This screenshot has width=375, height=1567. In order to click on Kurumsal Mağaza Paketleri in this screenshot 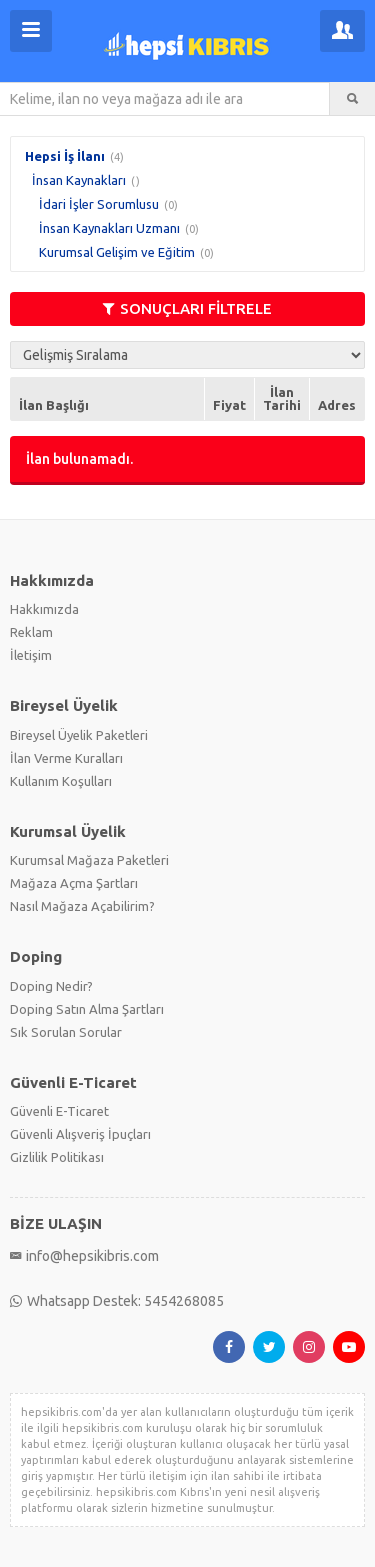, I will do `click(89, 860)`.